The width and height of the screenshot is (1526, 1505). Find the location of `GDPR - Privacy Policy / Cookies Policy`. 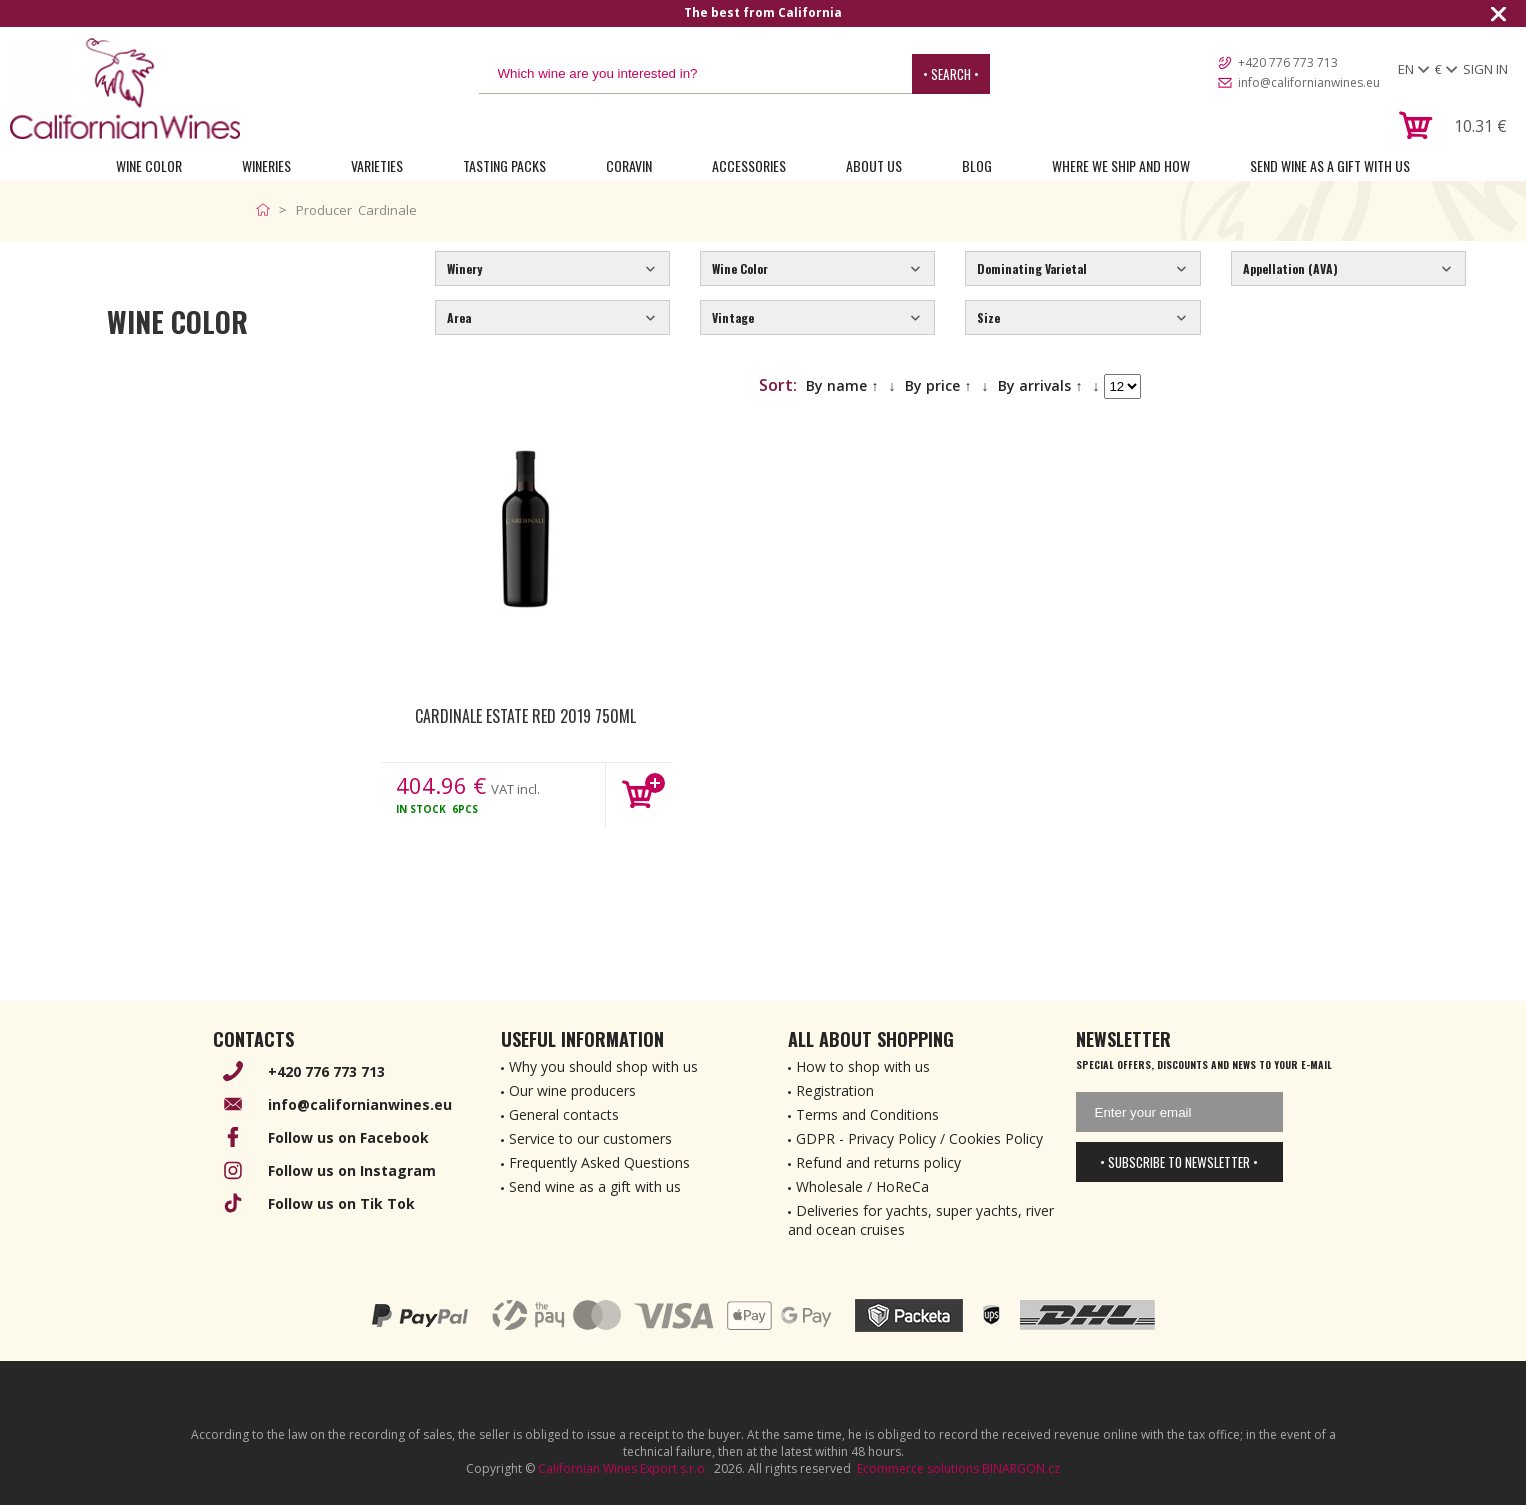

GDPR - Privacy Policy / Cookies Policy is located at coordinates (919, 1138).